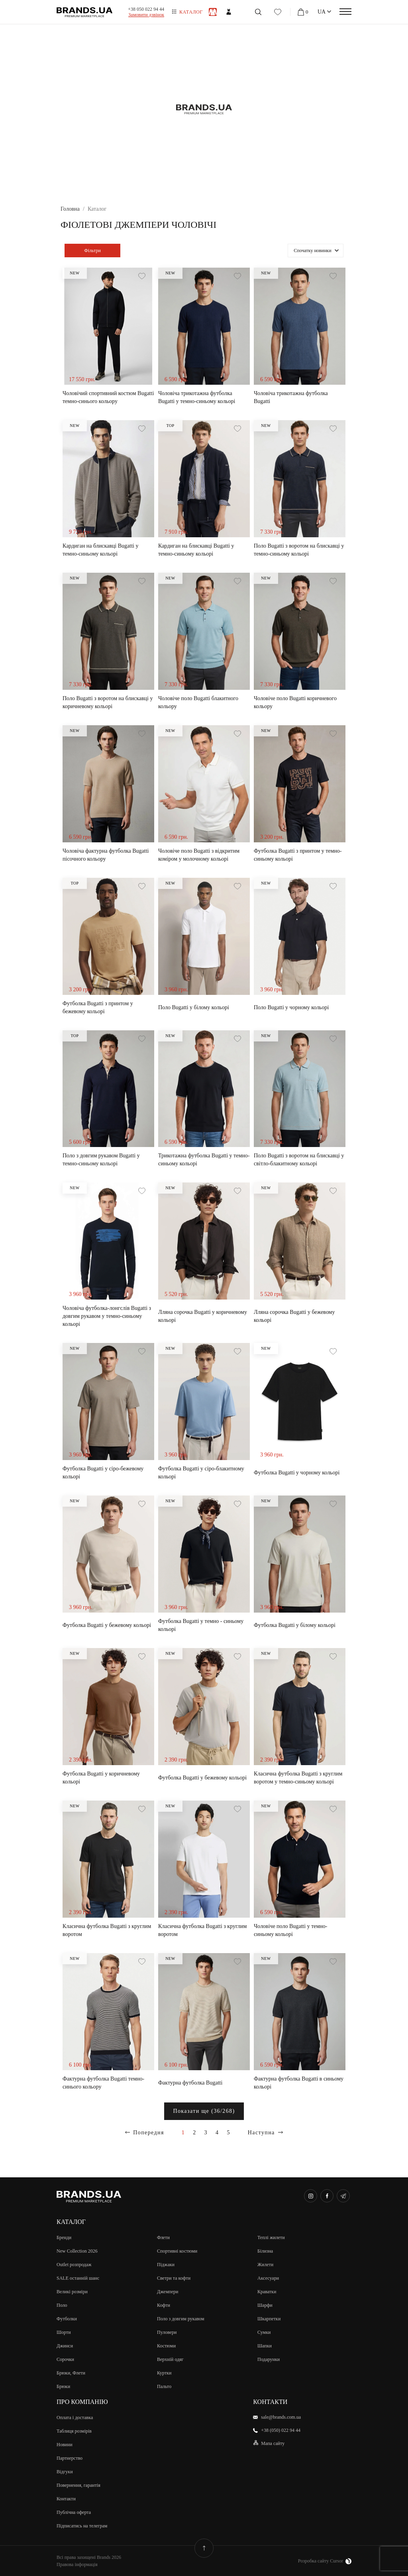  Describe the element at coordinates (63, 2386) in the screenshot. I see `Брюки` at that location.